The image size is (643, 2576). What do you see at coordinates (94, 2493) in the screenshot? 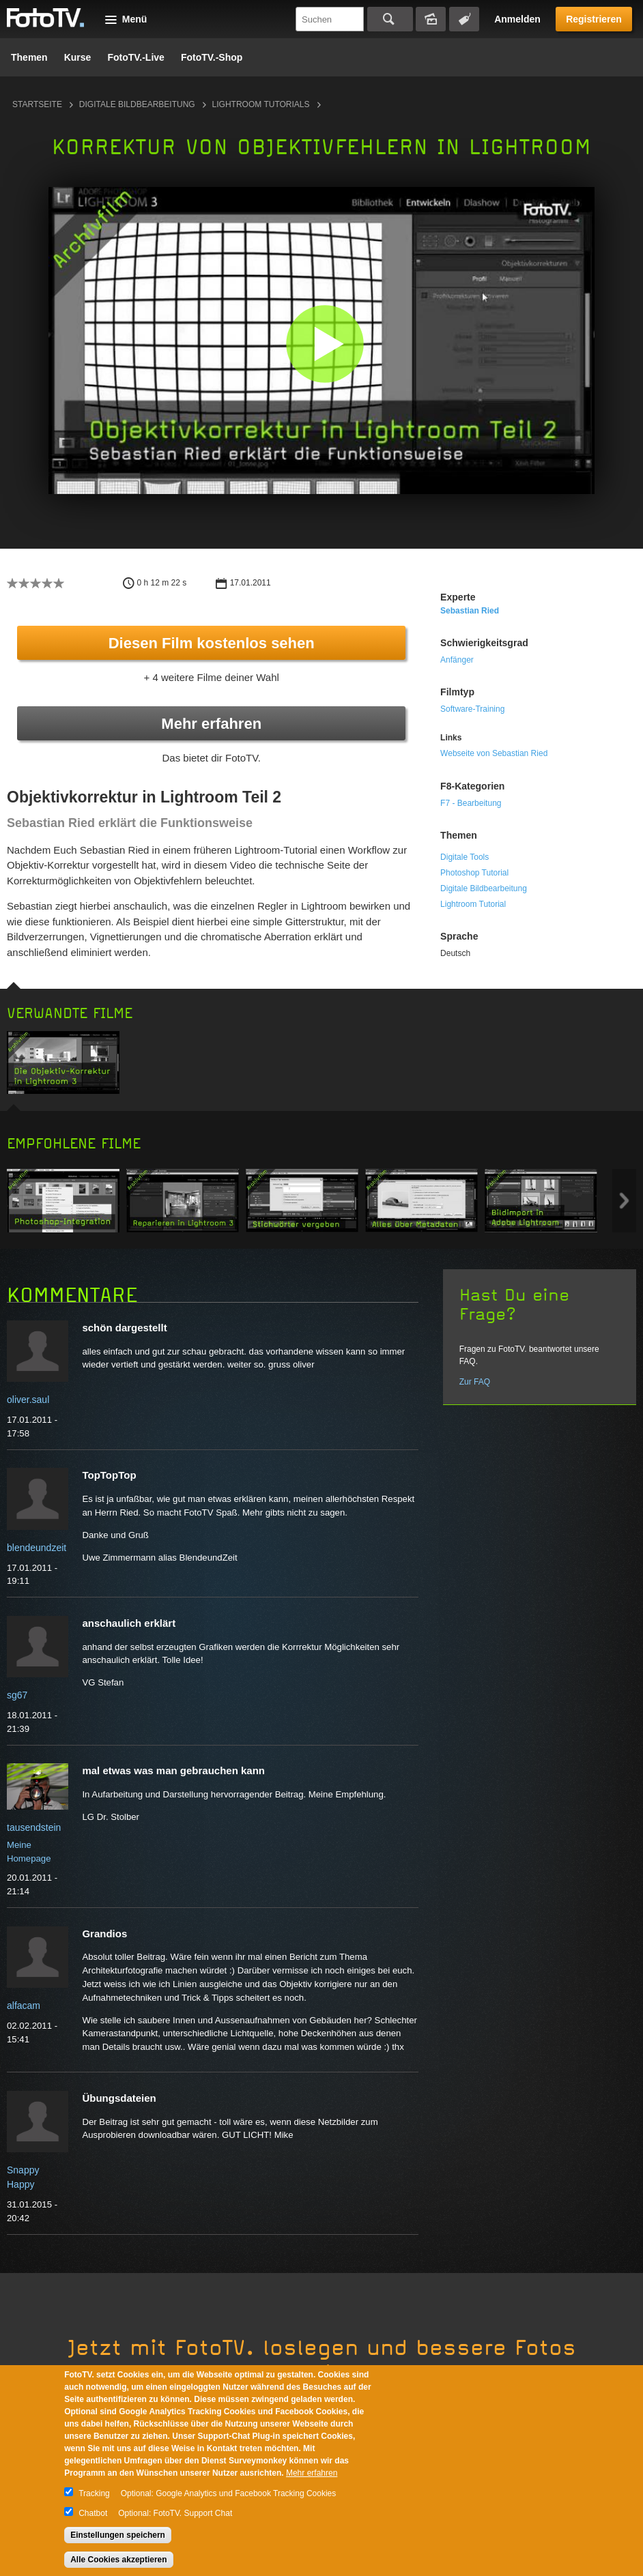
I see `Tracking` at bounding box center [94, 2493].